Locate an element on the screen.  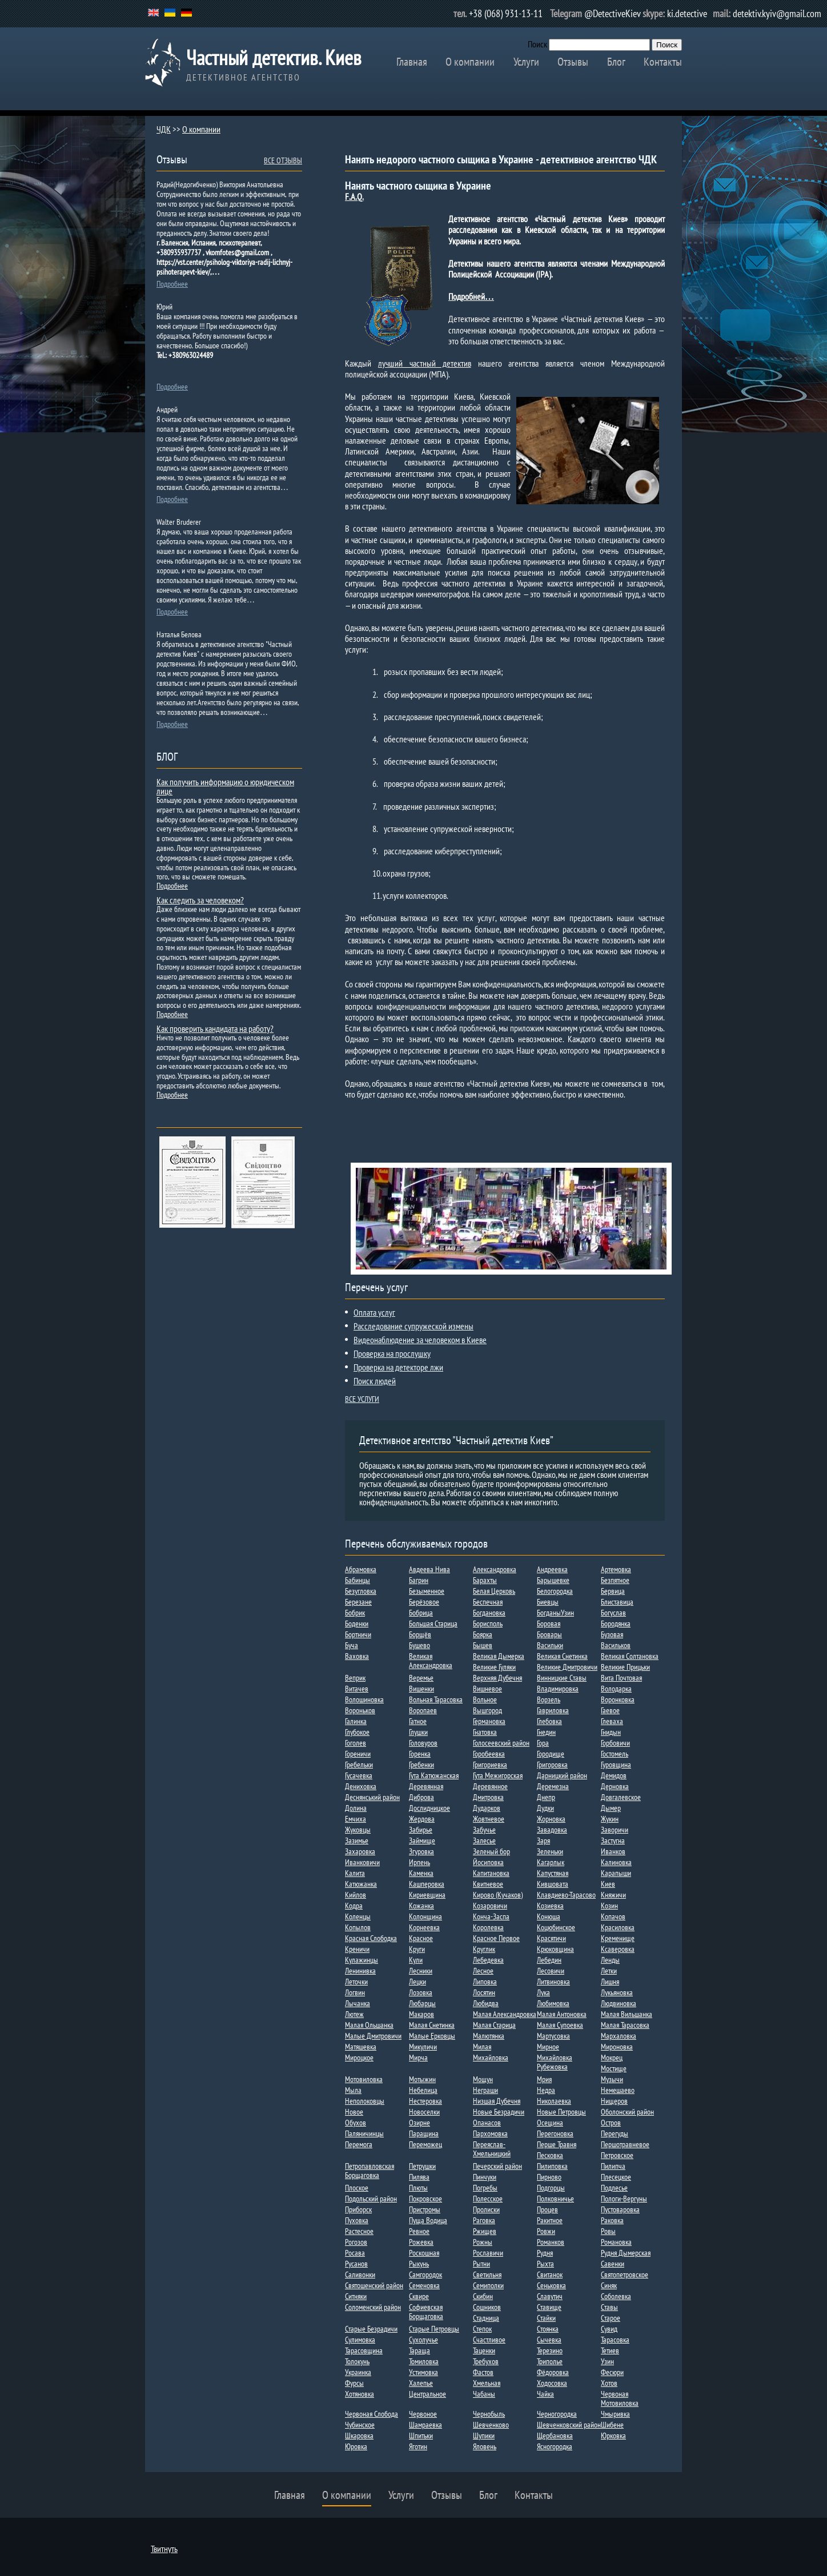
Щербановка is located at coordinates (555, 2435).